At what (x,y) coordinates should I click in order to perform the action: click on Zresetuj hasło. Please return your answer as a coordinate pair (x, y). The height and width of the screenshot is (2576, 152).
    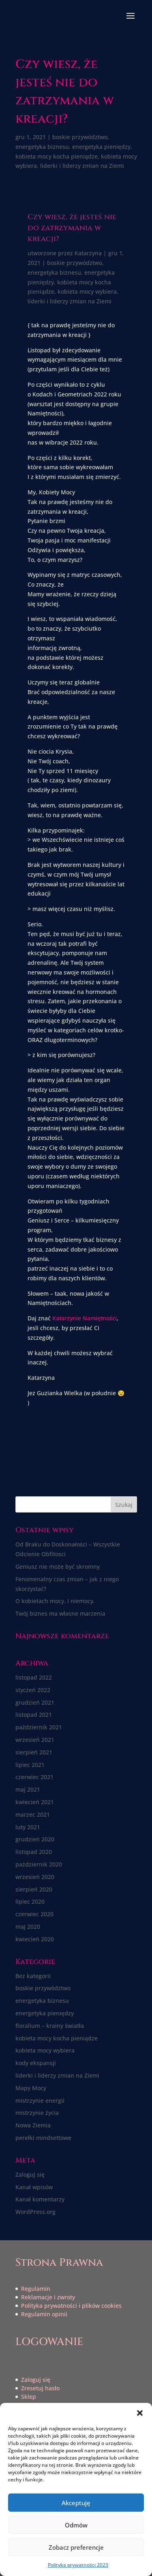
    Looking at the image, I should click on (40, 2388).